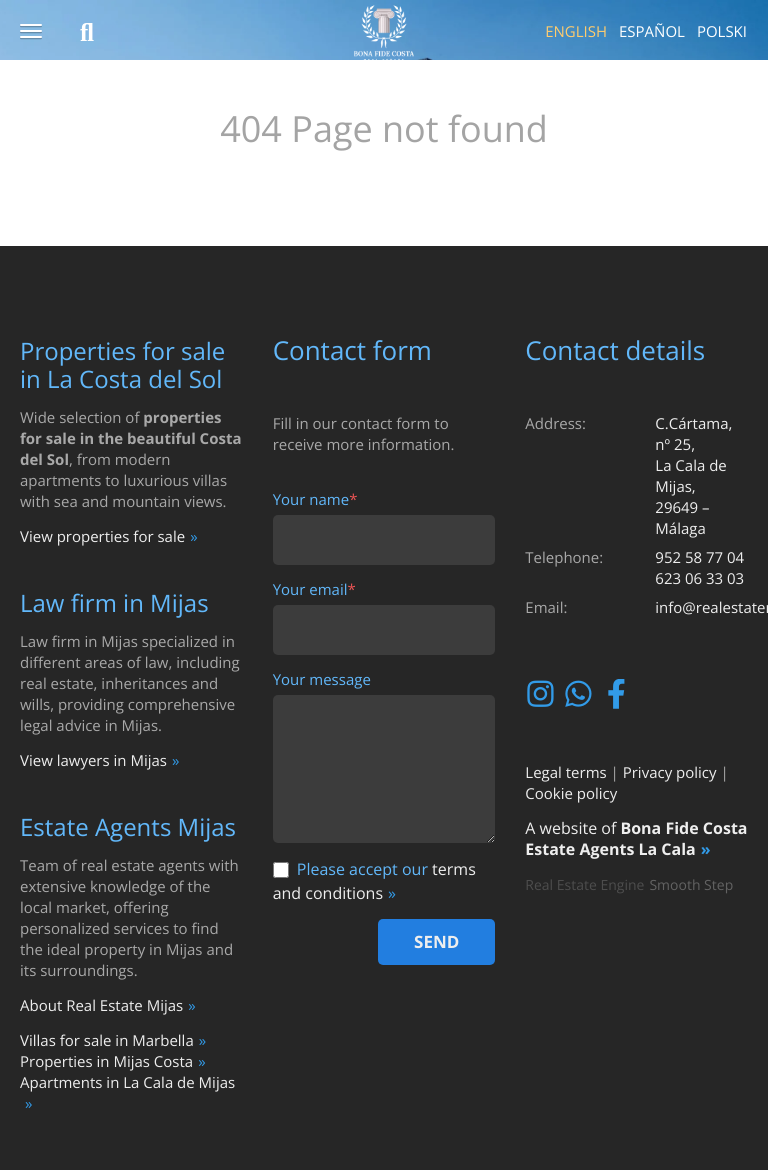 This screenshot has width=768, height=1170. What do you see at coordinates (670, 773) in the screenshot?
I see `Privacy policy` at bounding box center [670, 773].